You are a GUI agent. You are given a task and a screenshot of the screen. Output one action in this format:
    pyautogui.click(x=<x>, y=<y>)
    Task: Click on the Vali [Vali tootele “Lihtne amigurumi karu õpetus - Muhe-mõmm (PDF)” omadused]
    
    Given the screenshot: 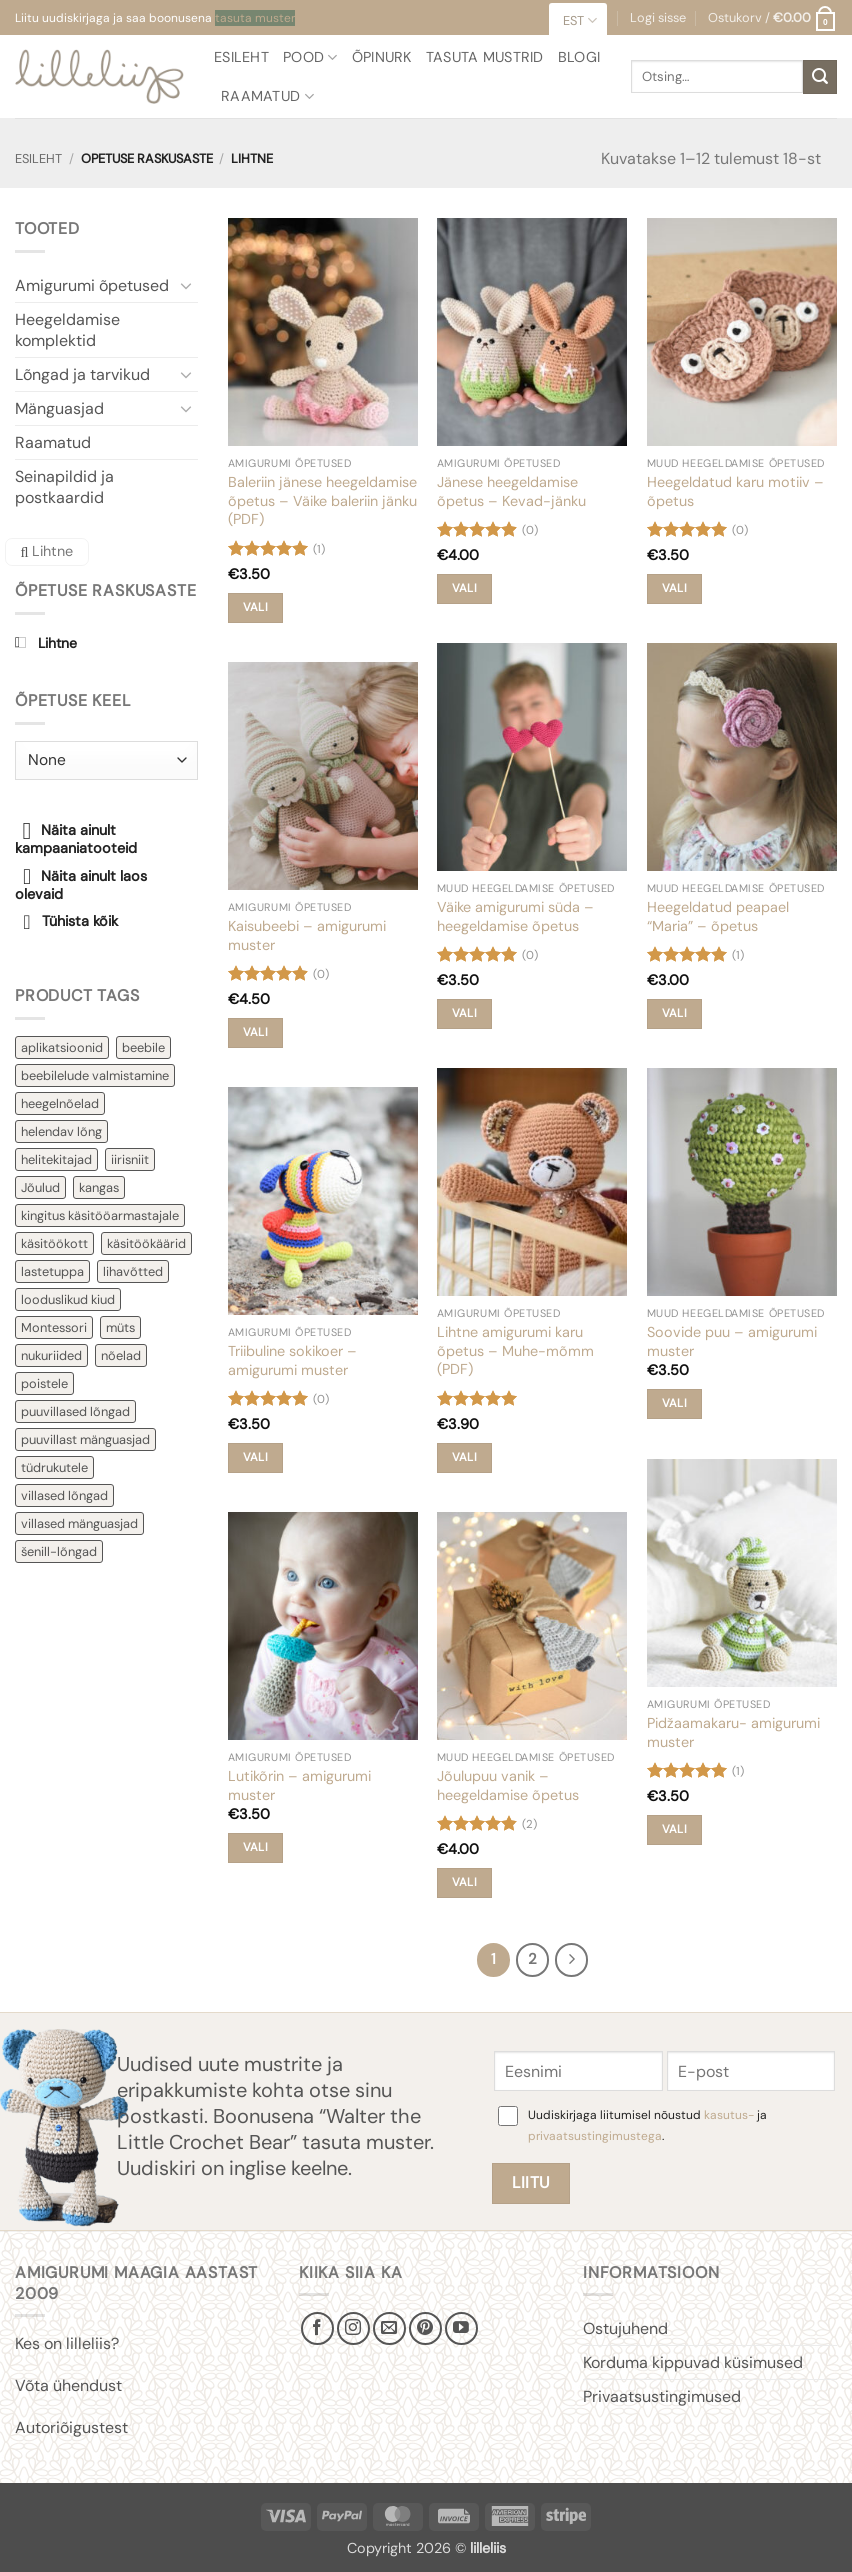 What is the action you would take?
    pyautogui.click(x=464, y=1457)
    